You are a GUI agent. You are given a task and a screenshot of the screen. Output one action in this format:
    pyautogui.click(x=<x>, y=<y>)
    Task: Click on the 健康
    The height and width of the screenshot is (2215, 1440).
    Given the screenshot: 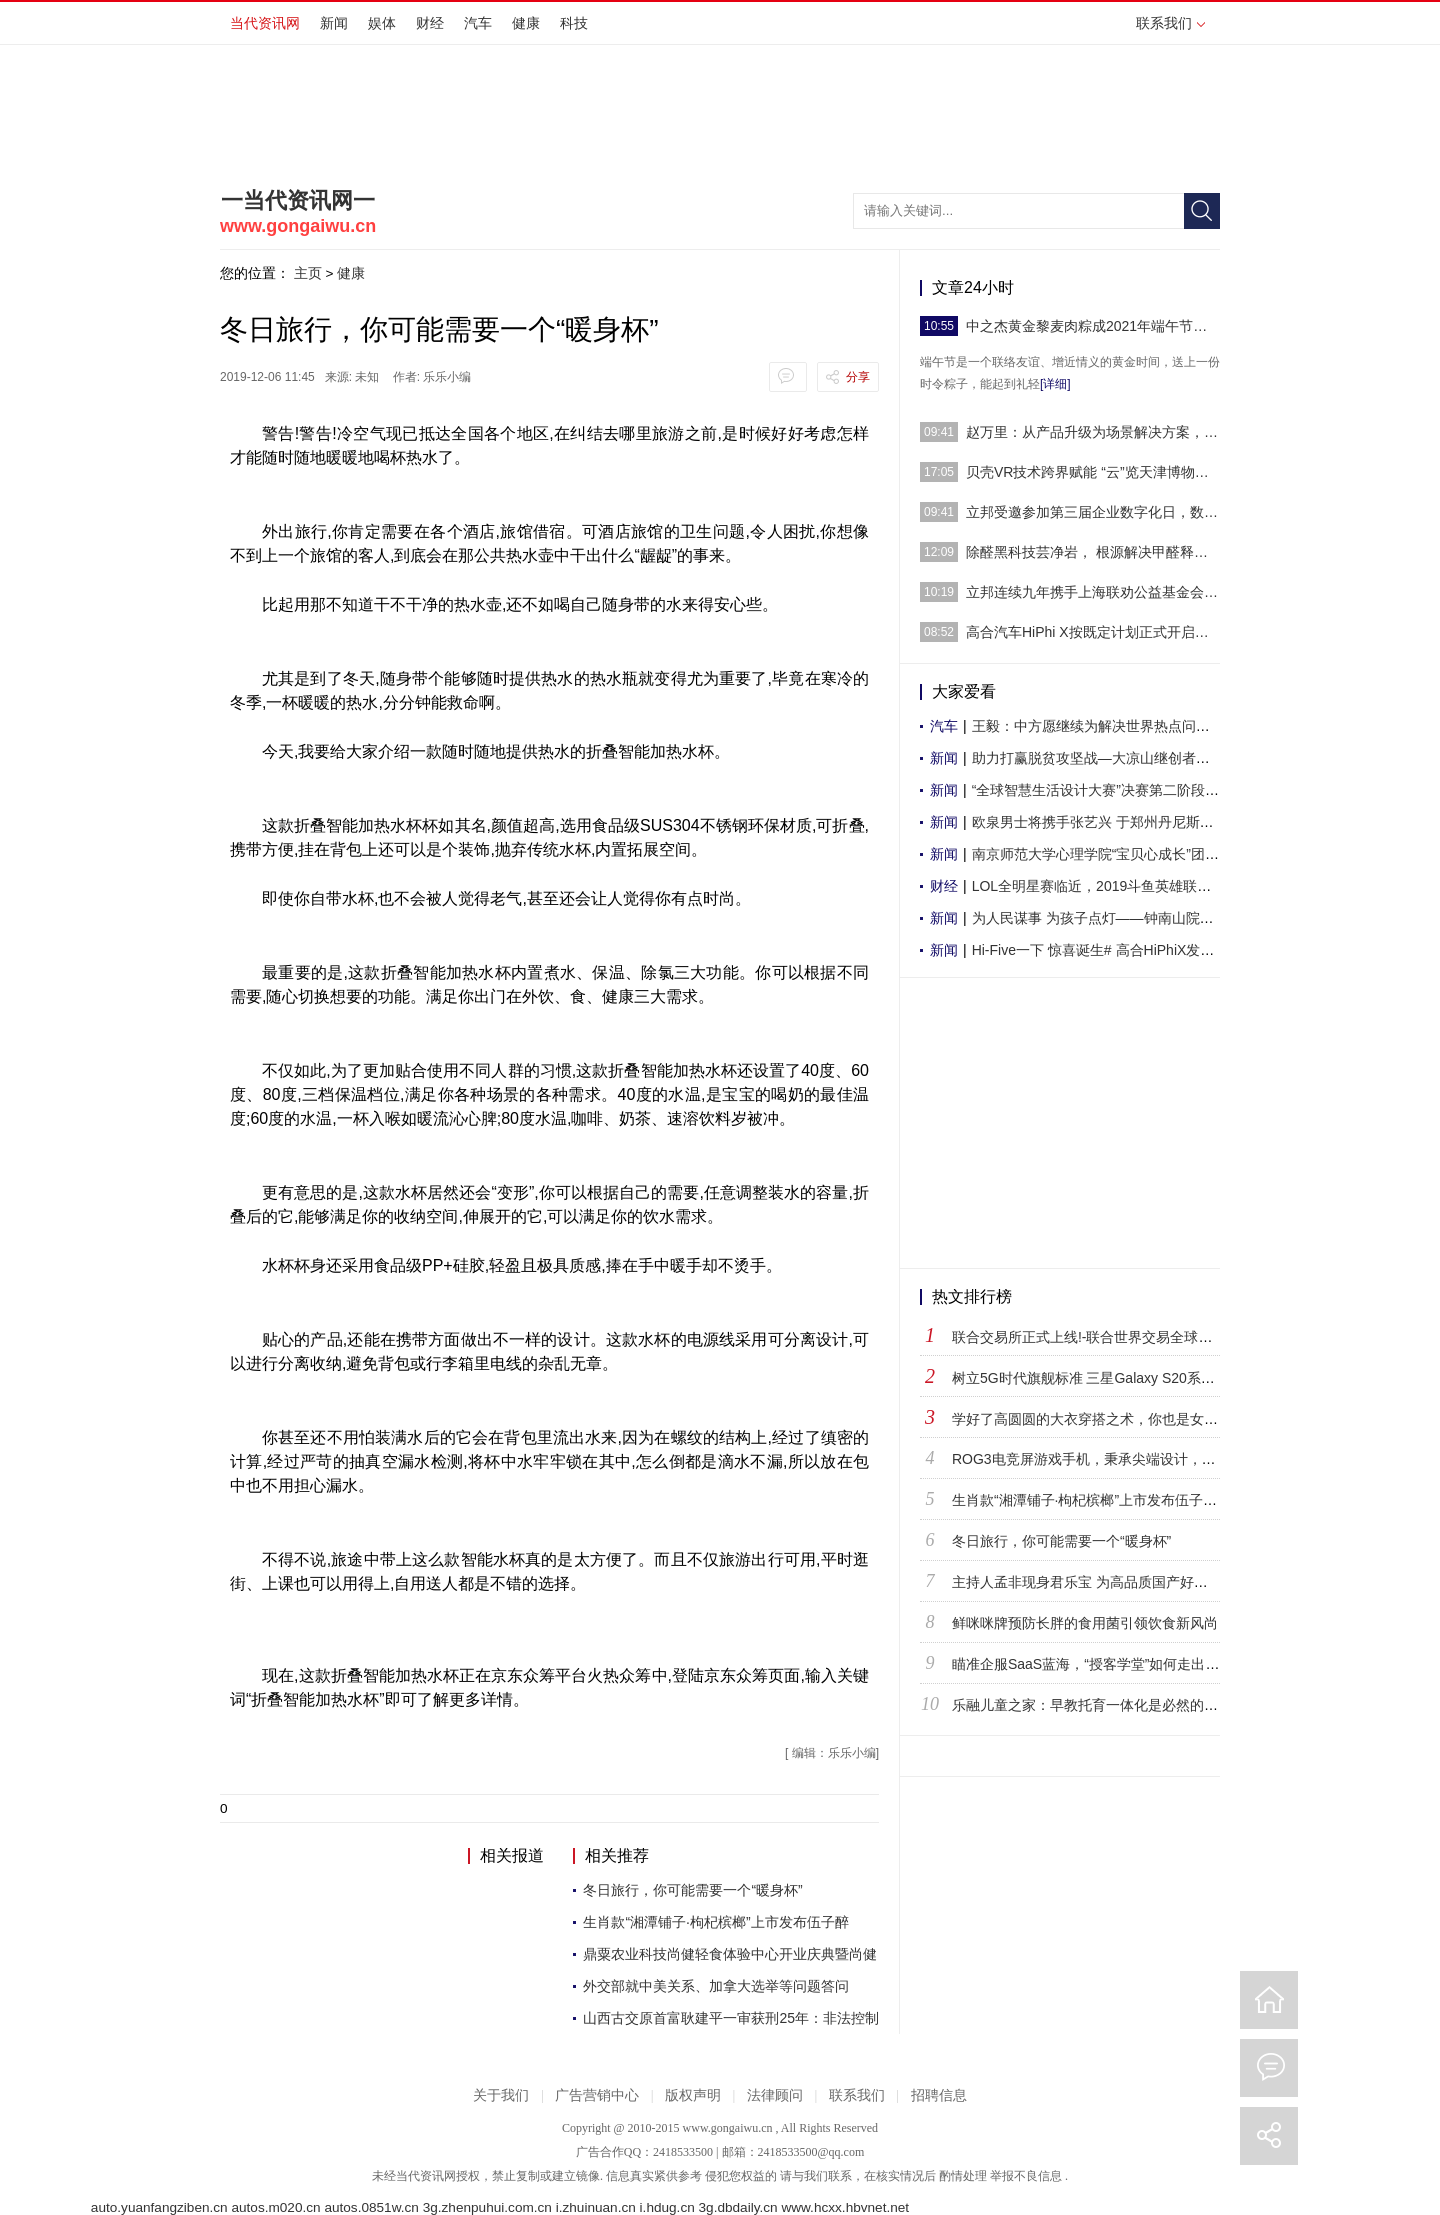 What is the action you would take?
    pyautogui.click(x=526, y=23)
    